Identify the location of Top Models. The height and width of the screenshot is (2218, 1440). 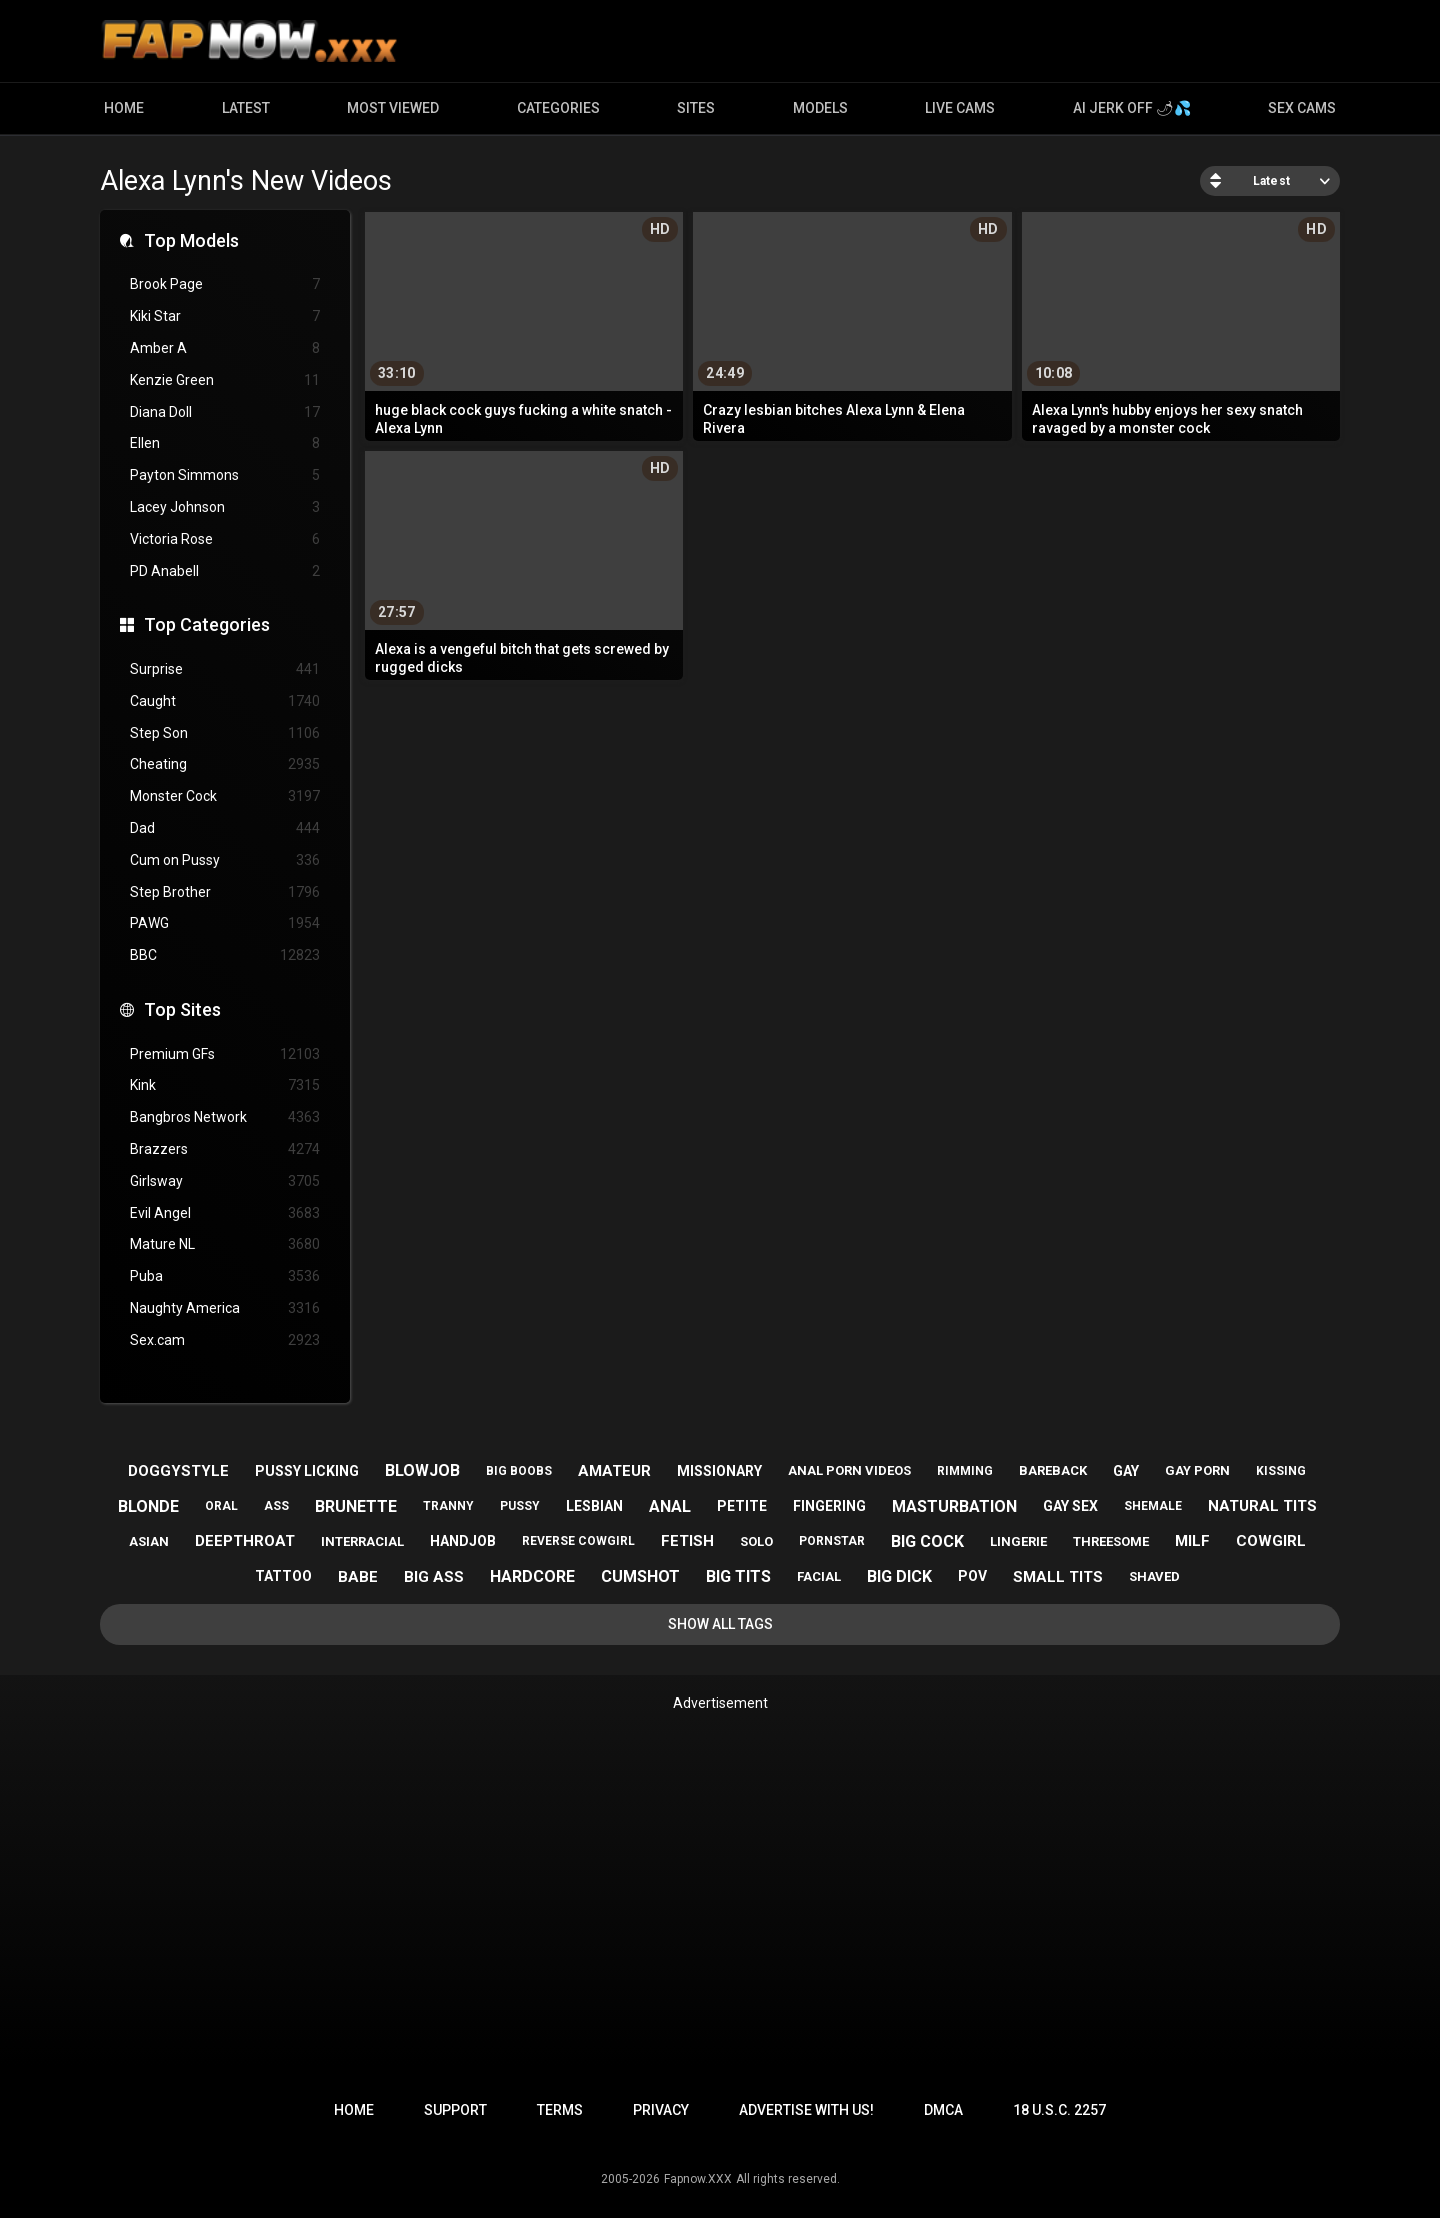
(191, 240).